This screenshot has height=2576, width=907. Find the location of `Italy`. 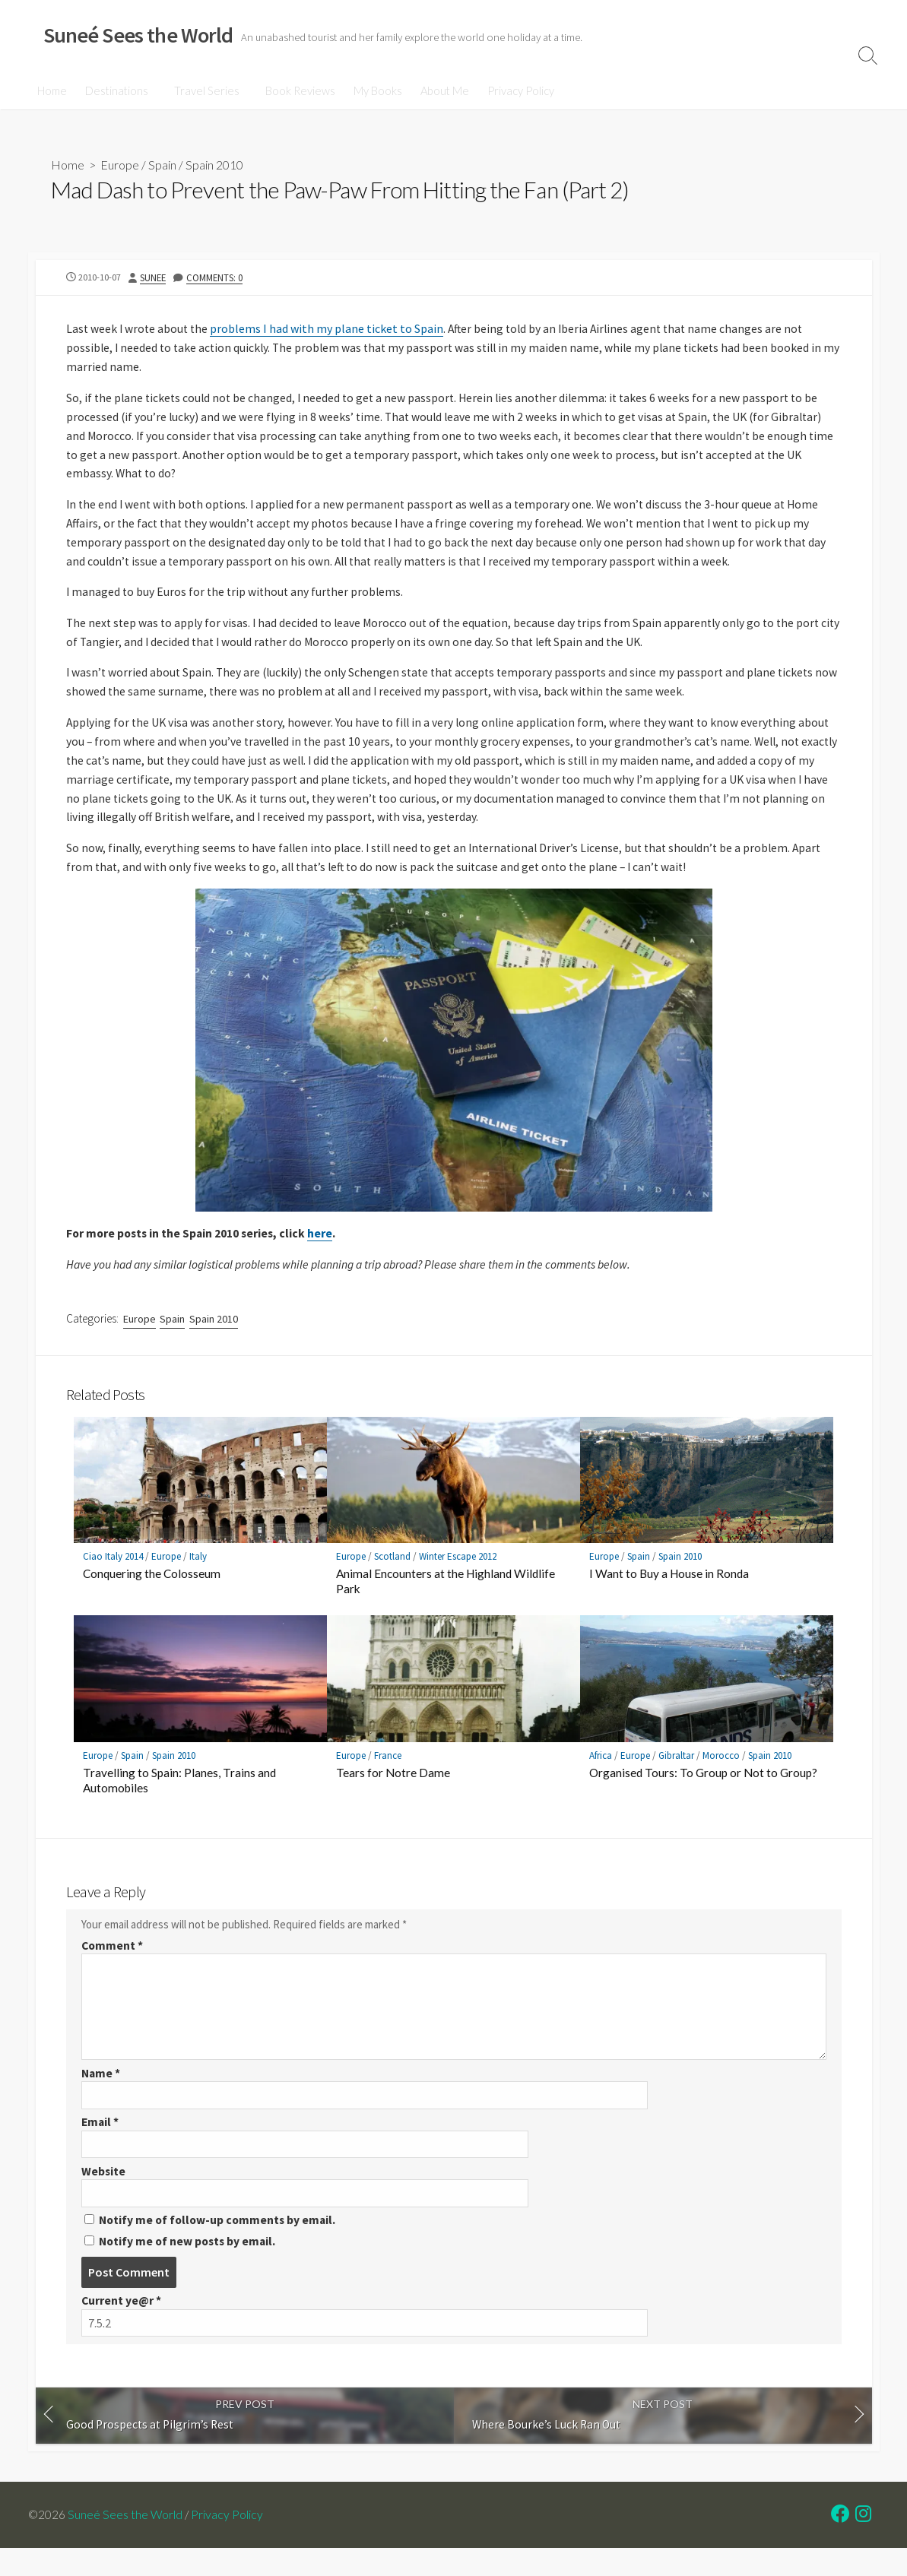

Italy is located at coordinates (198, 1576).